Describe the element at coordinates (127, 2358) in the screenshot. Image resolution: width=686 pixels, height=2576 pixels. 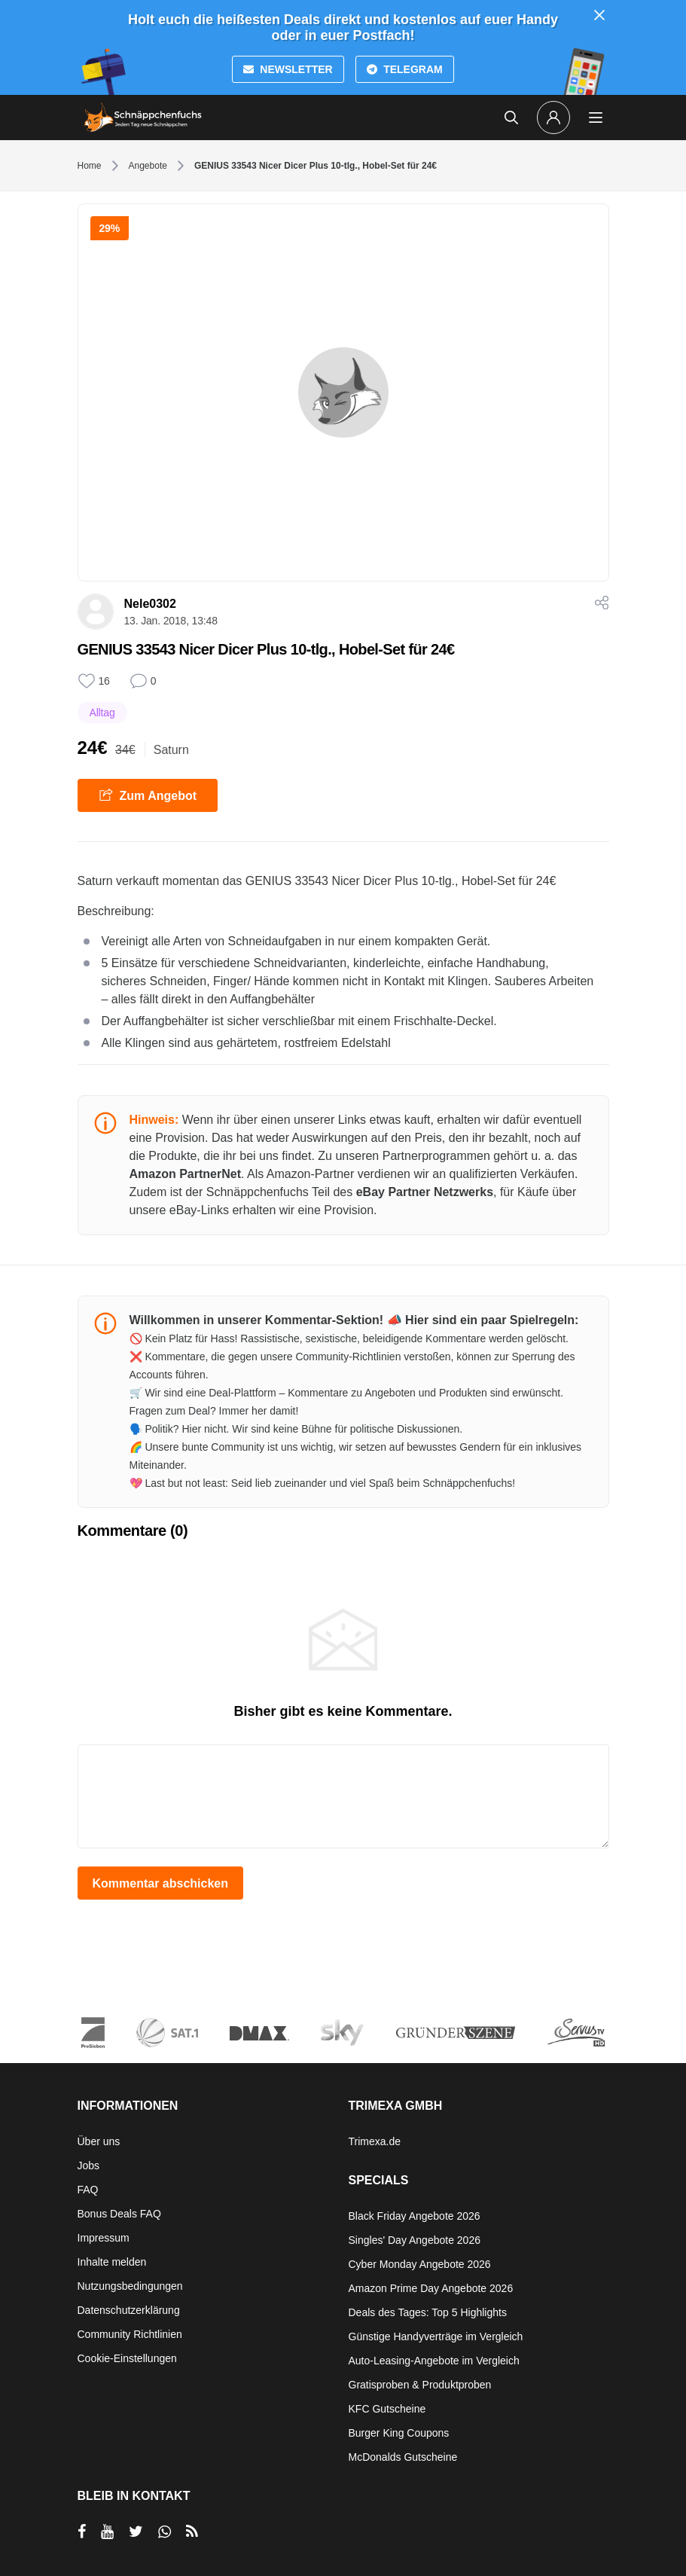
I see `Cookie-Einstellungen` at that location.